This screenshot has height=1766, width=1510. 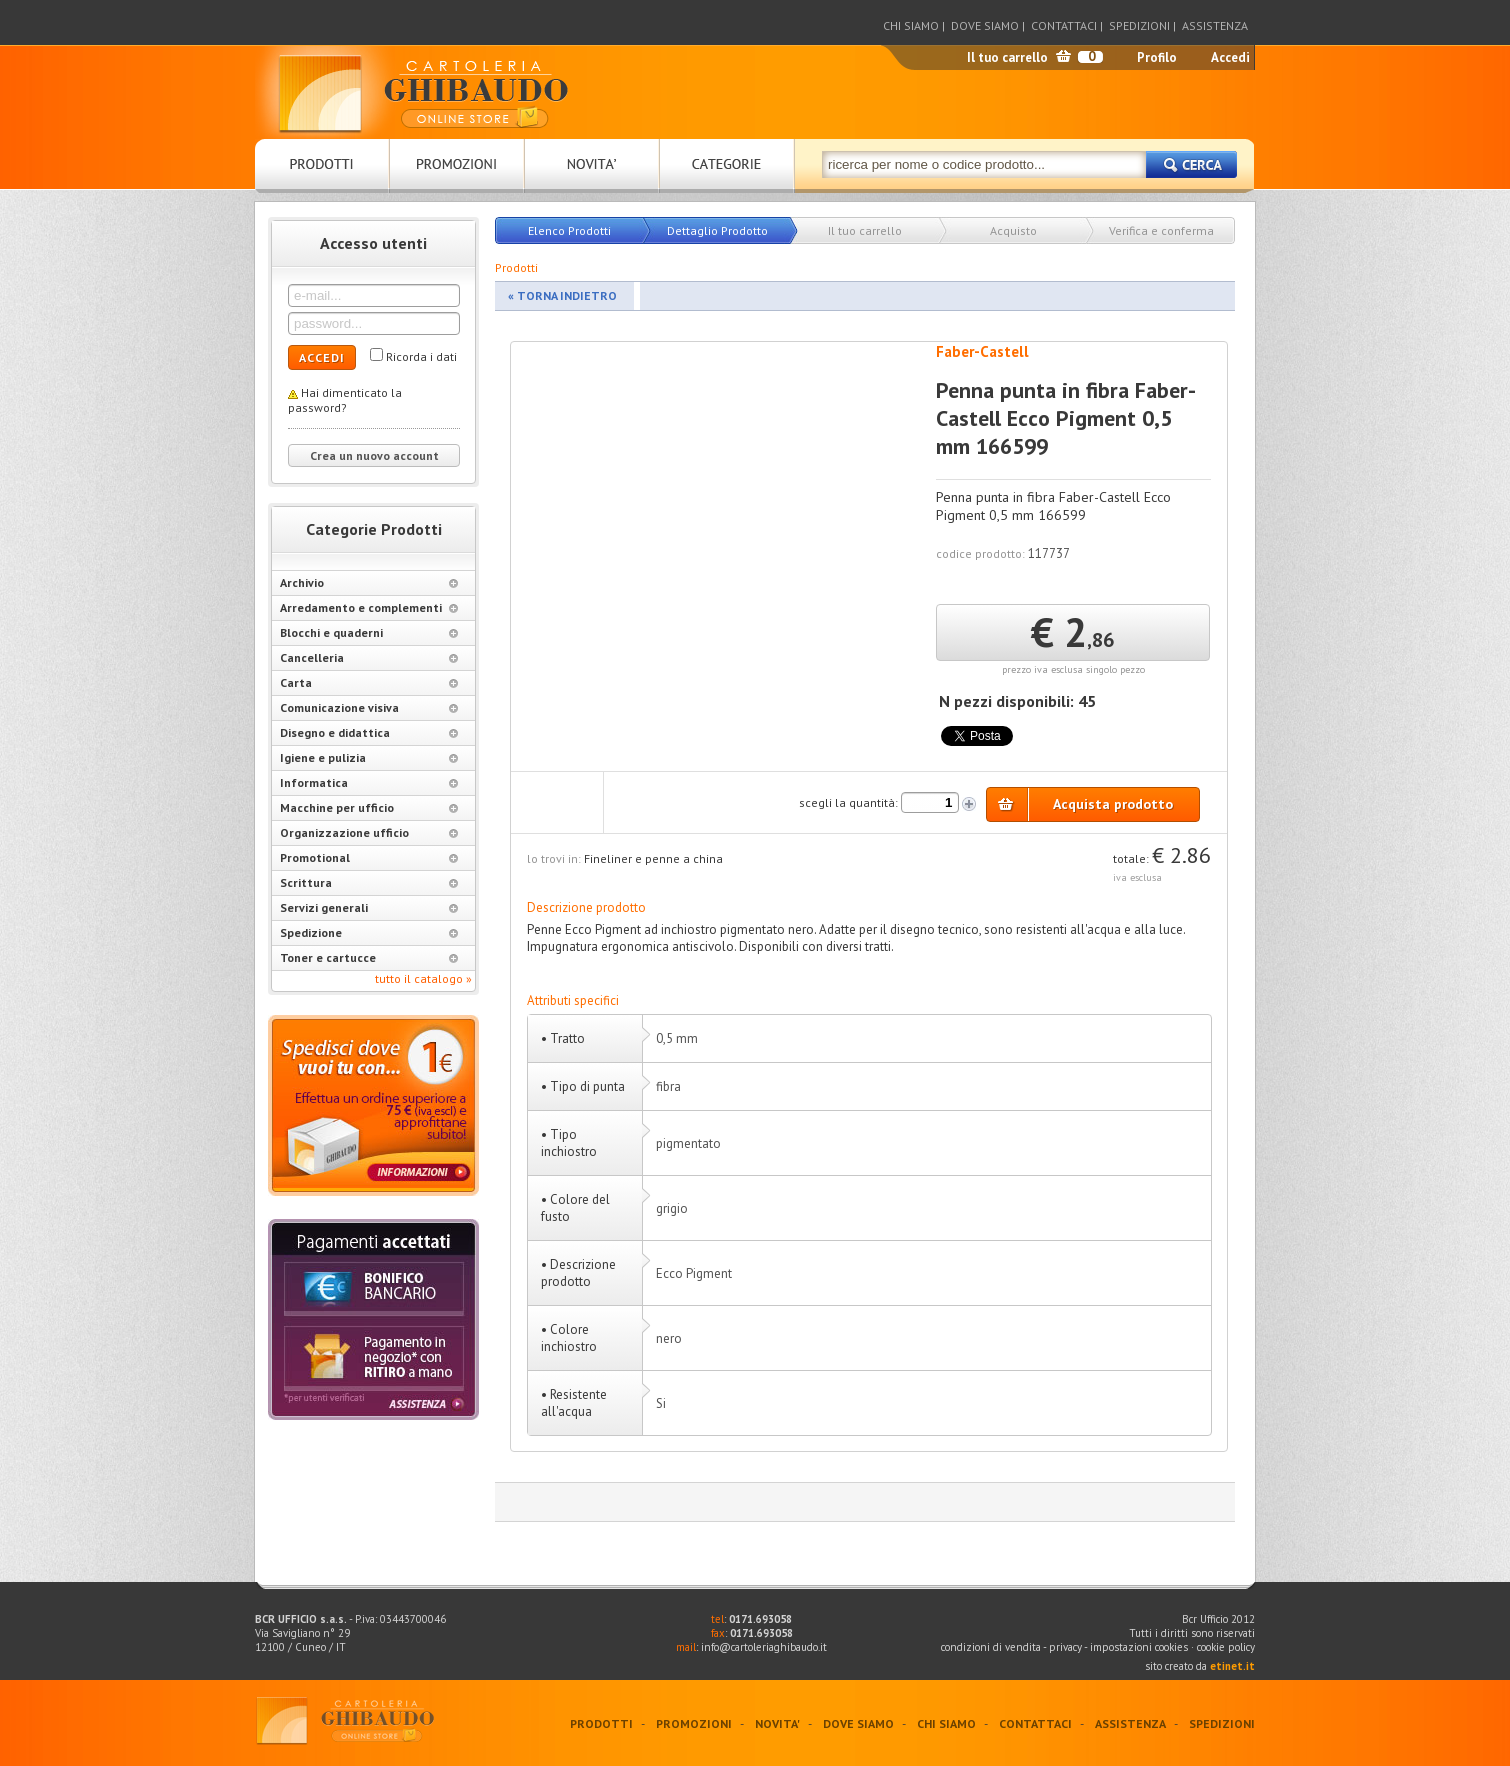 I want to click on Crea un nuovo account, so click(x=374, y=455).